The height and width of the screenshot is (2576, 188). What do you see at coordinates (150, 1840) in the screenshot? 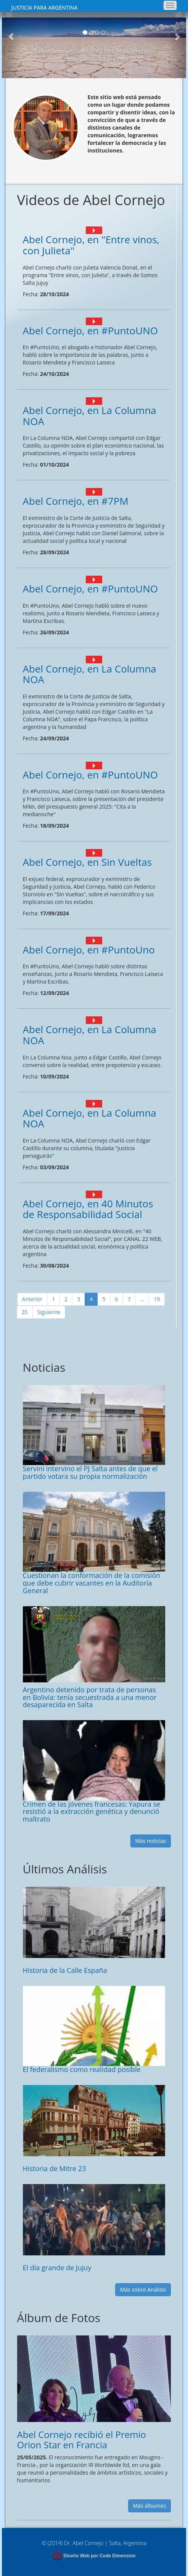
I see `Más noticias` at bounding box center [150, 1840].